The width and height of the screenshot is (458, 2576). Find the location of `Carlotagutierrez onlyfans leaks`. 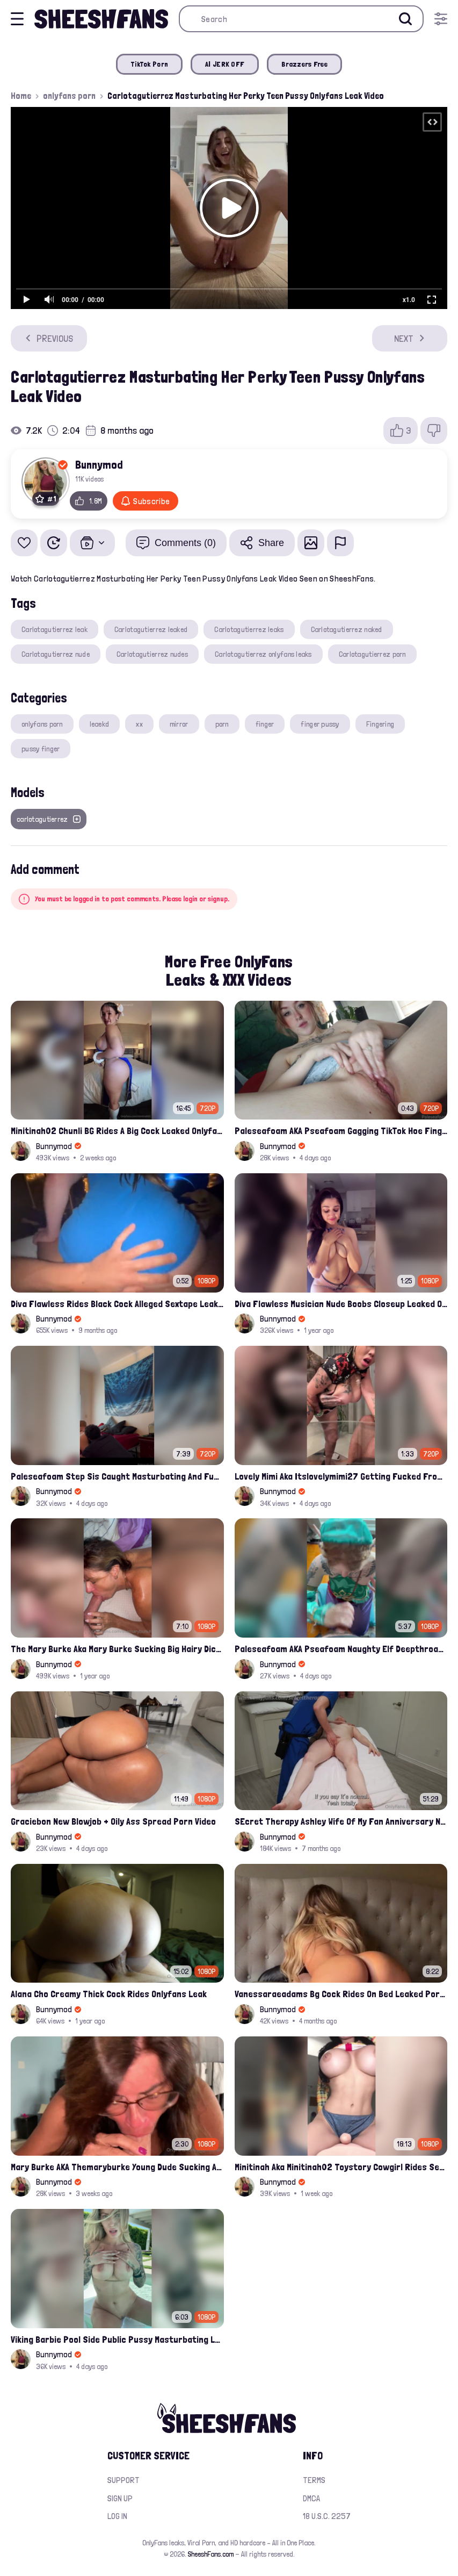

Carlotagutierrez onlyfans leaks is located at coordinates (263, 654).